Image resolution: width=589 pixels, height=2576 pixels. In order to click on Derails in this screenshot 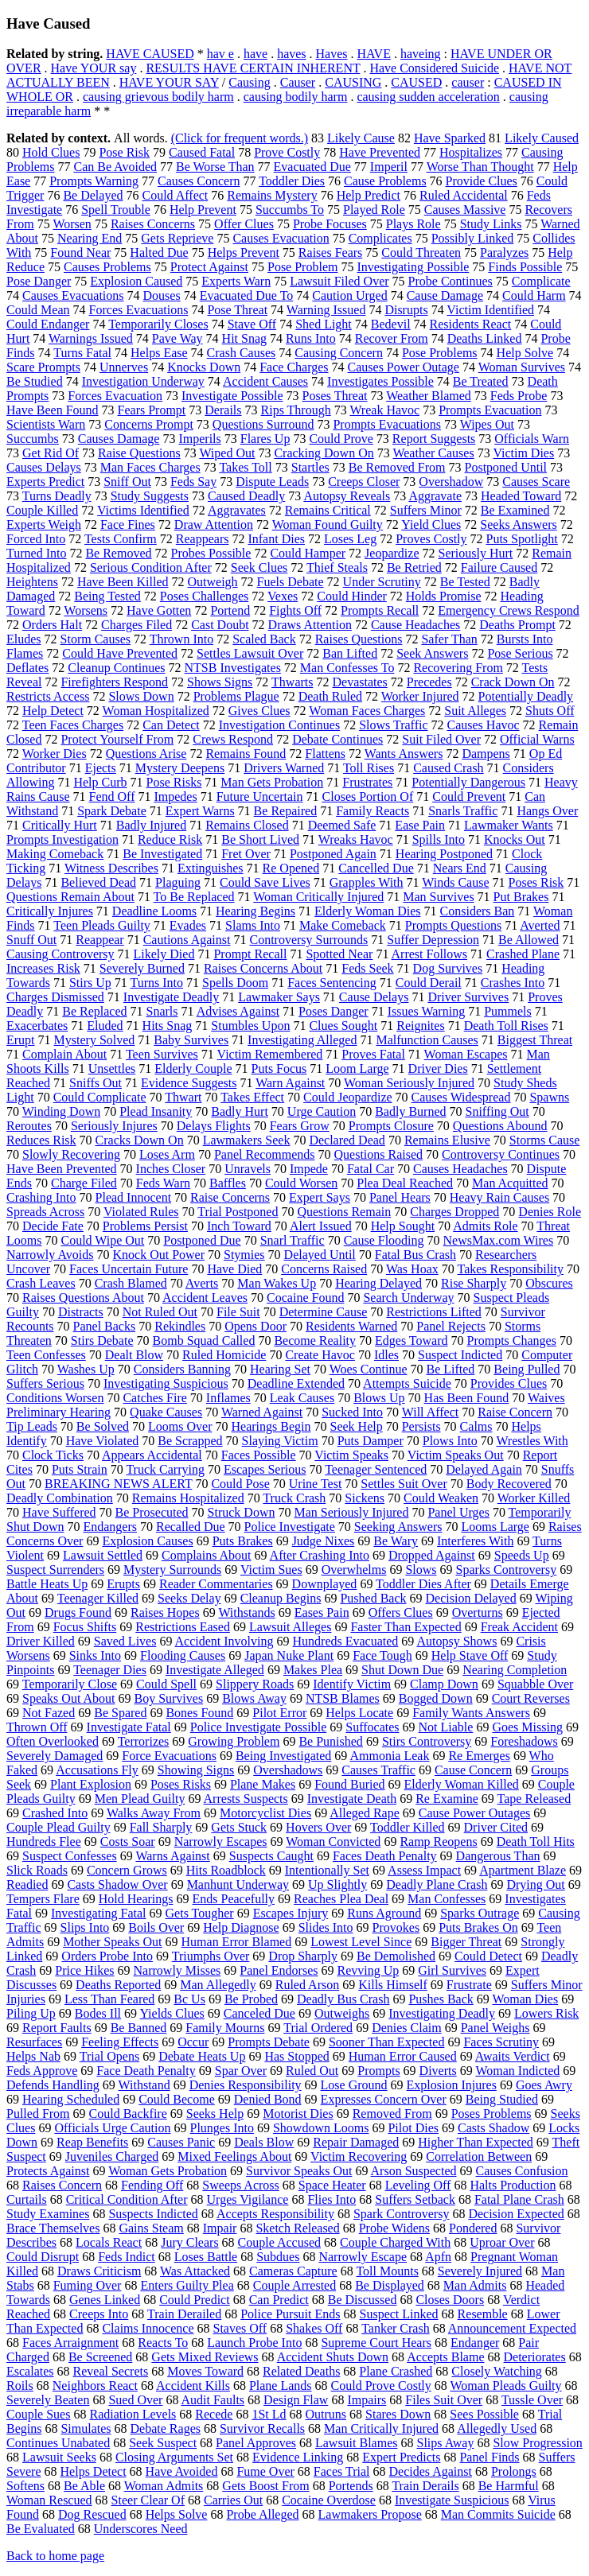, I will do `click(223, 410)`.